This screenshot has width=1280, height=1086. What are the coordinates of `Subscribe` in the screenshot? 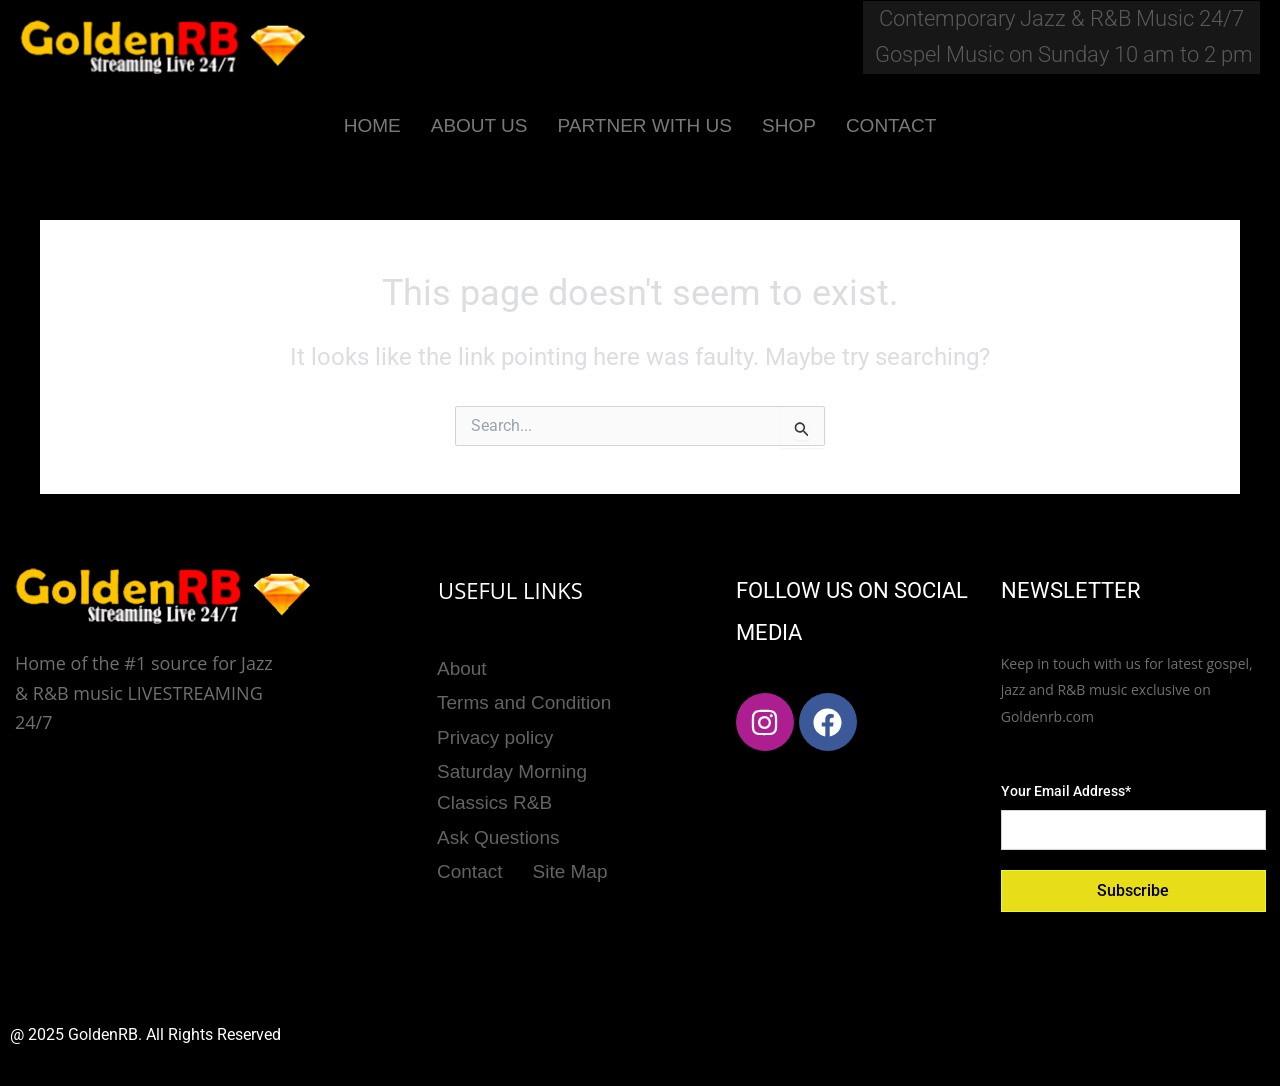 It's located at (1133, 890).